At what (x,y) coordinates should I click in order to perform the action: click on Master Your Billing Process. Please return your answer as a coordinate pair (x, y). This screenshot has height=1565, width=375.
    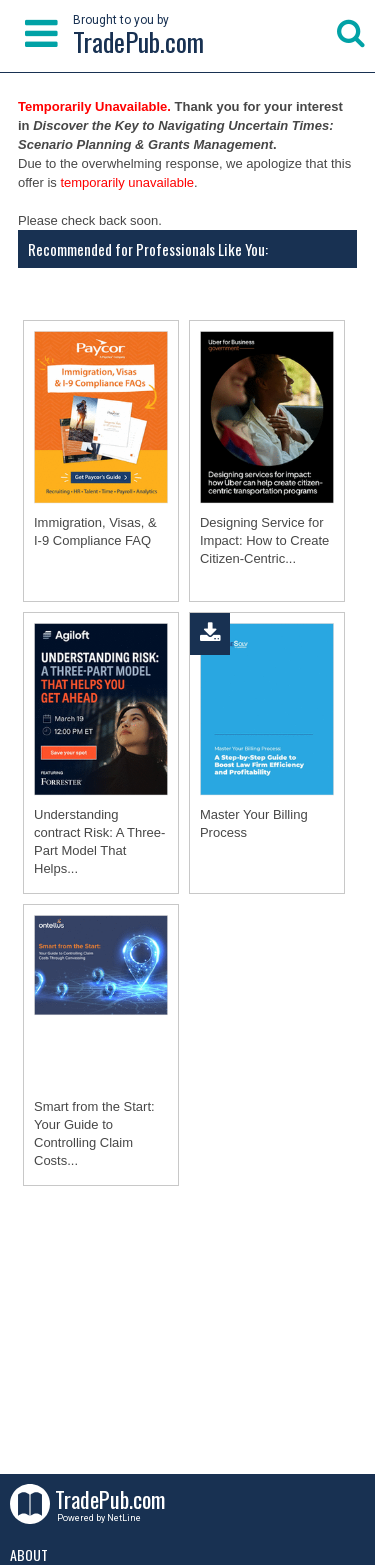
    Looking at the image, I should click on (254, 823).